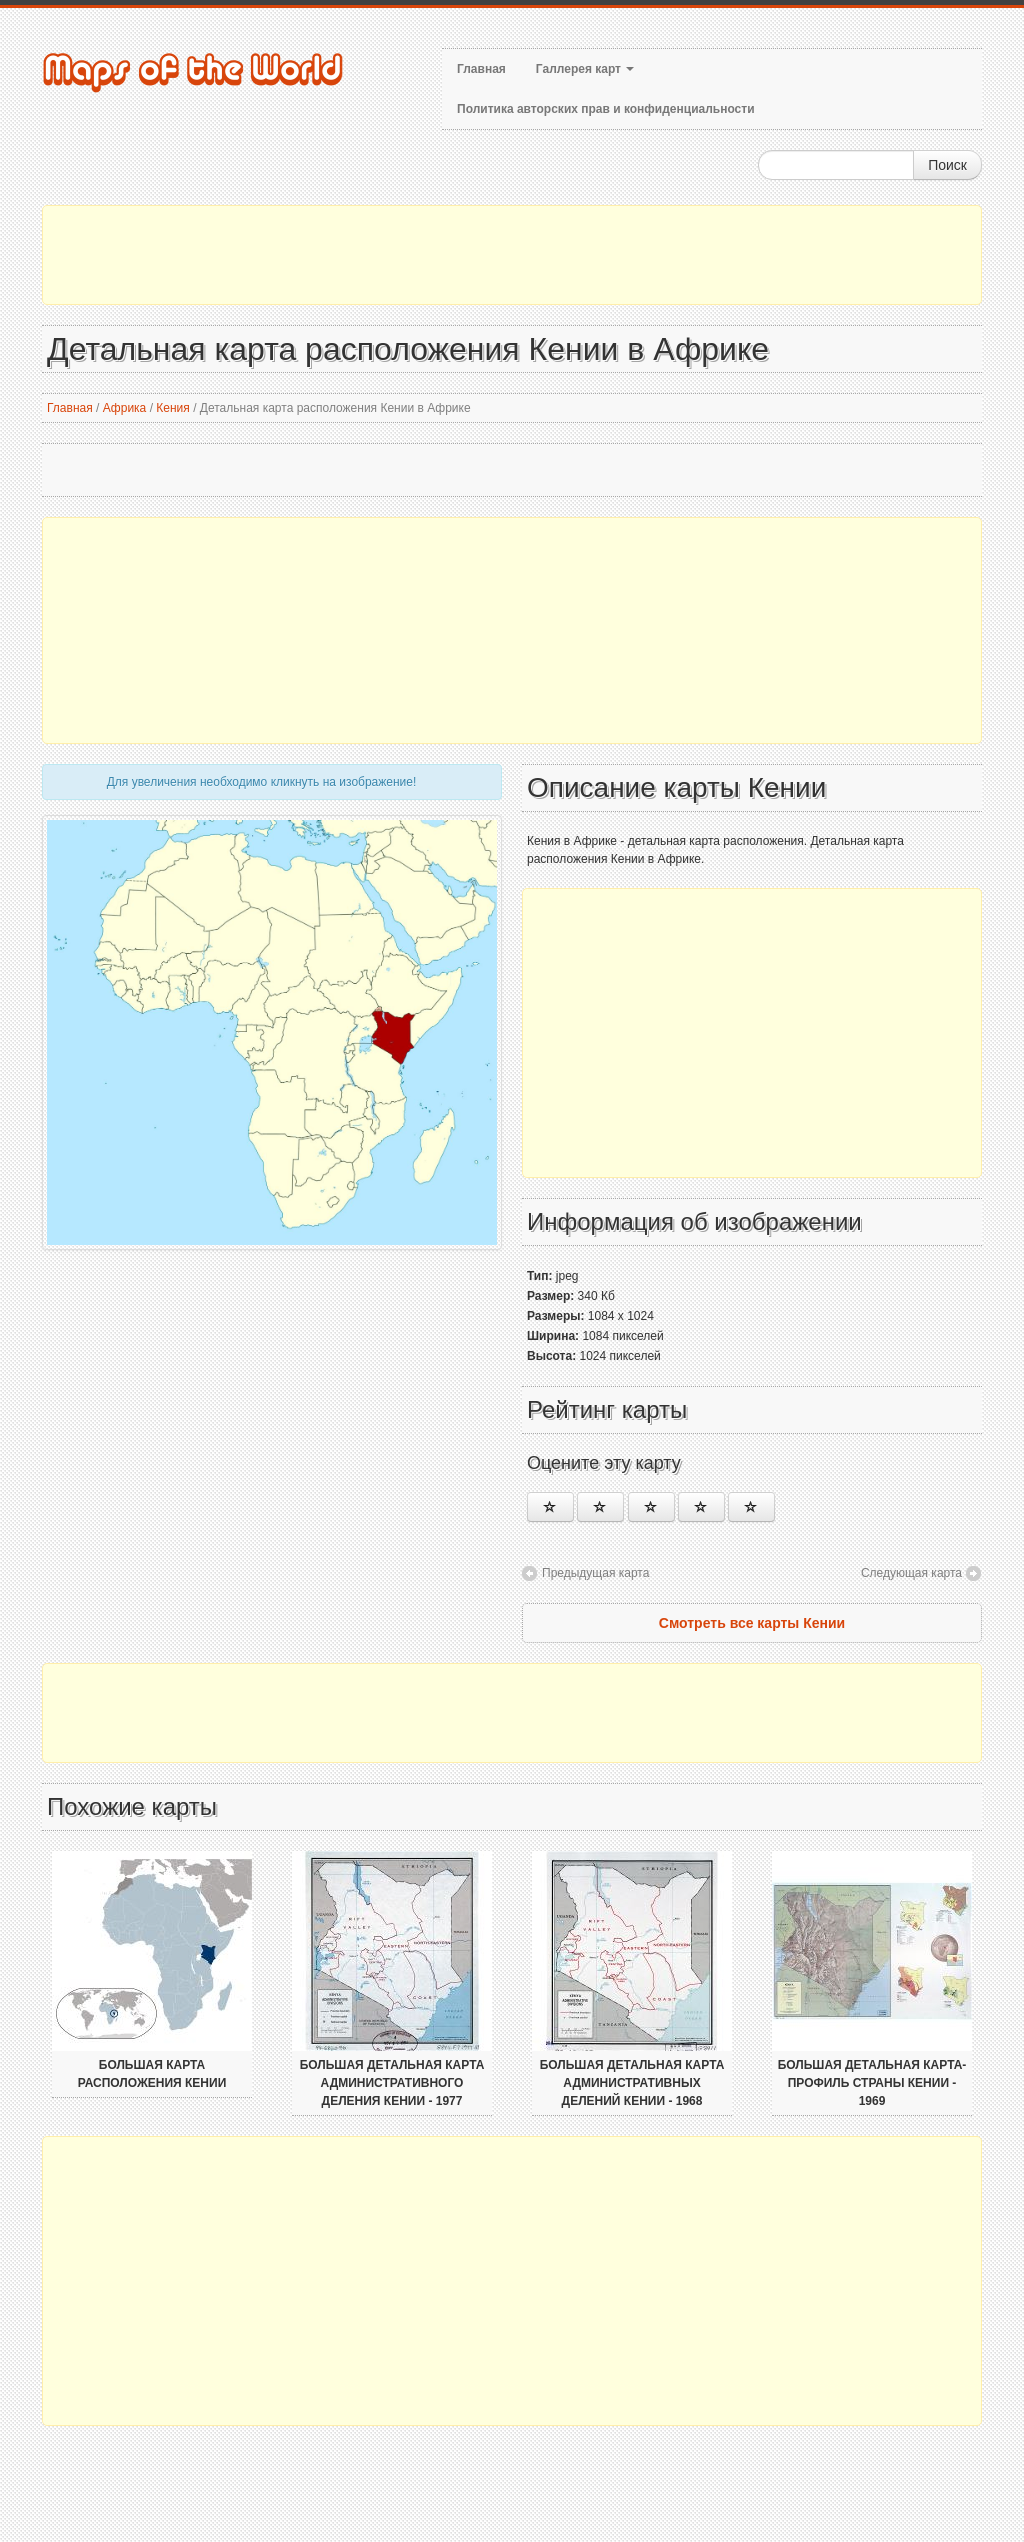 Image resolution: width=1024 pixels, height=2542 pixels. What do you see at coordinates (512, 255) in the screenshot?
I see `[Advertisement]` at bounding box center [512, 255].